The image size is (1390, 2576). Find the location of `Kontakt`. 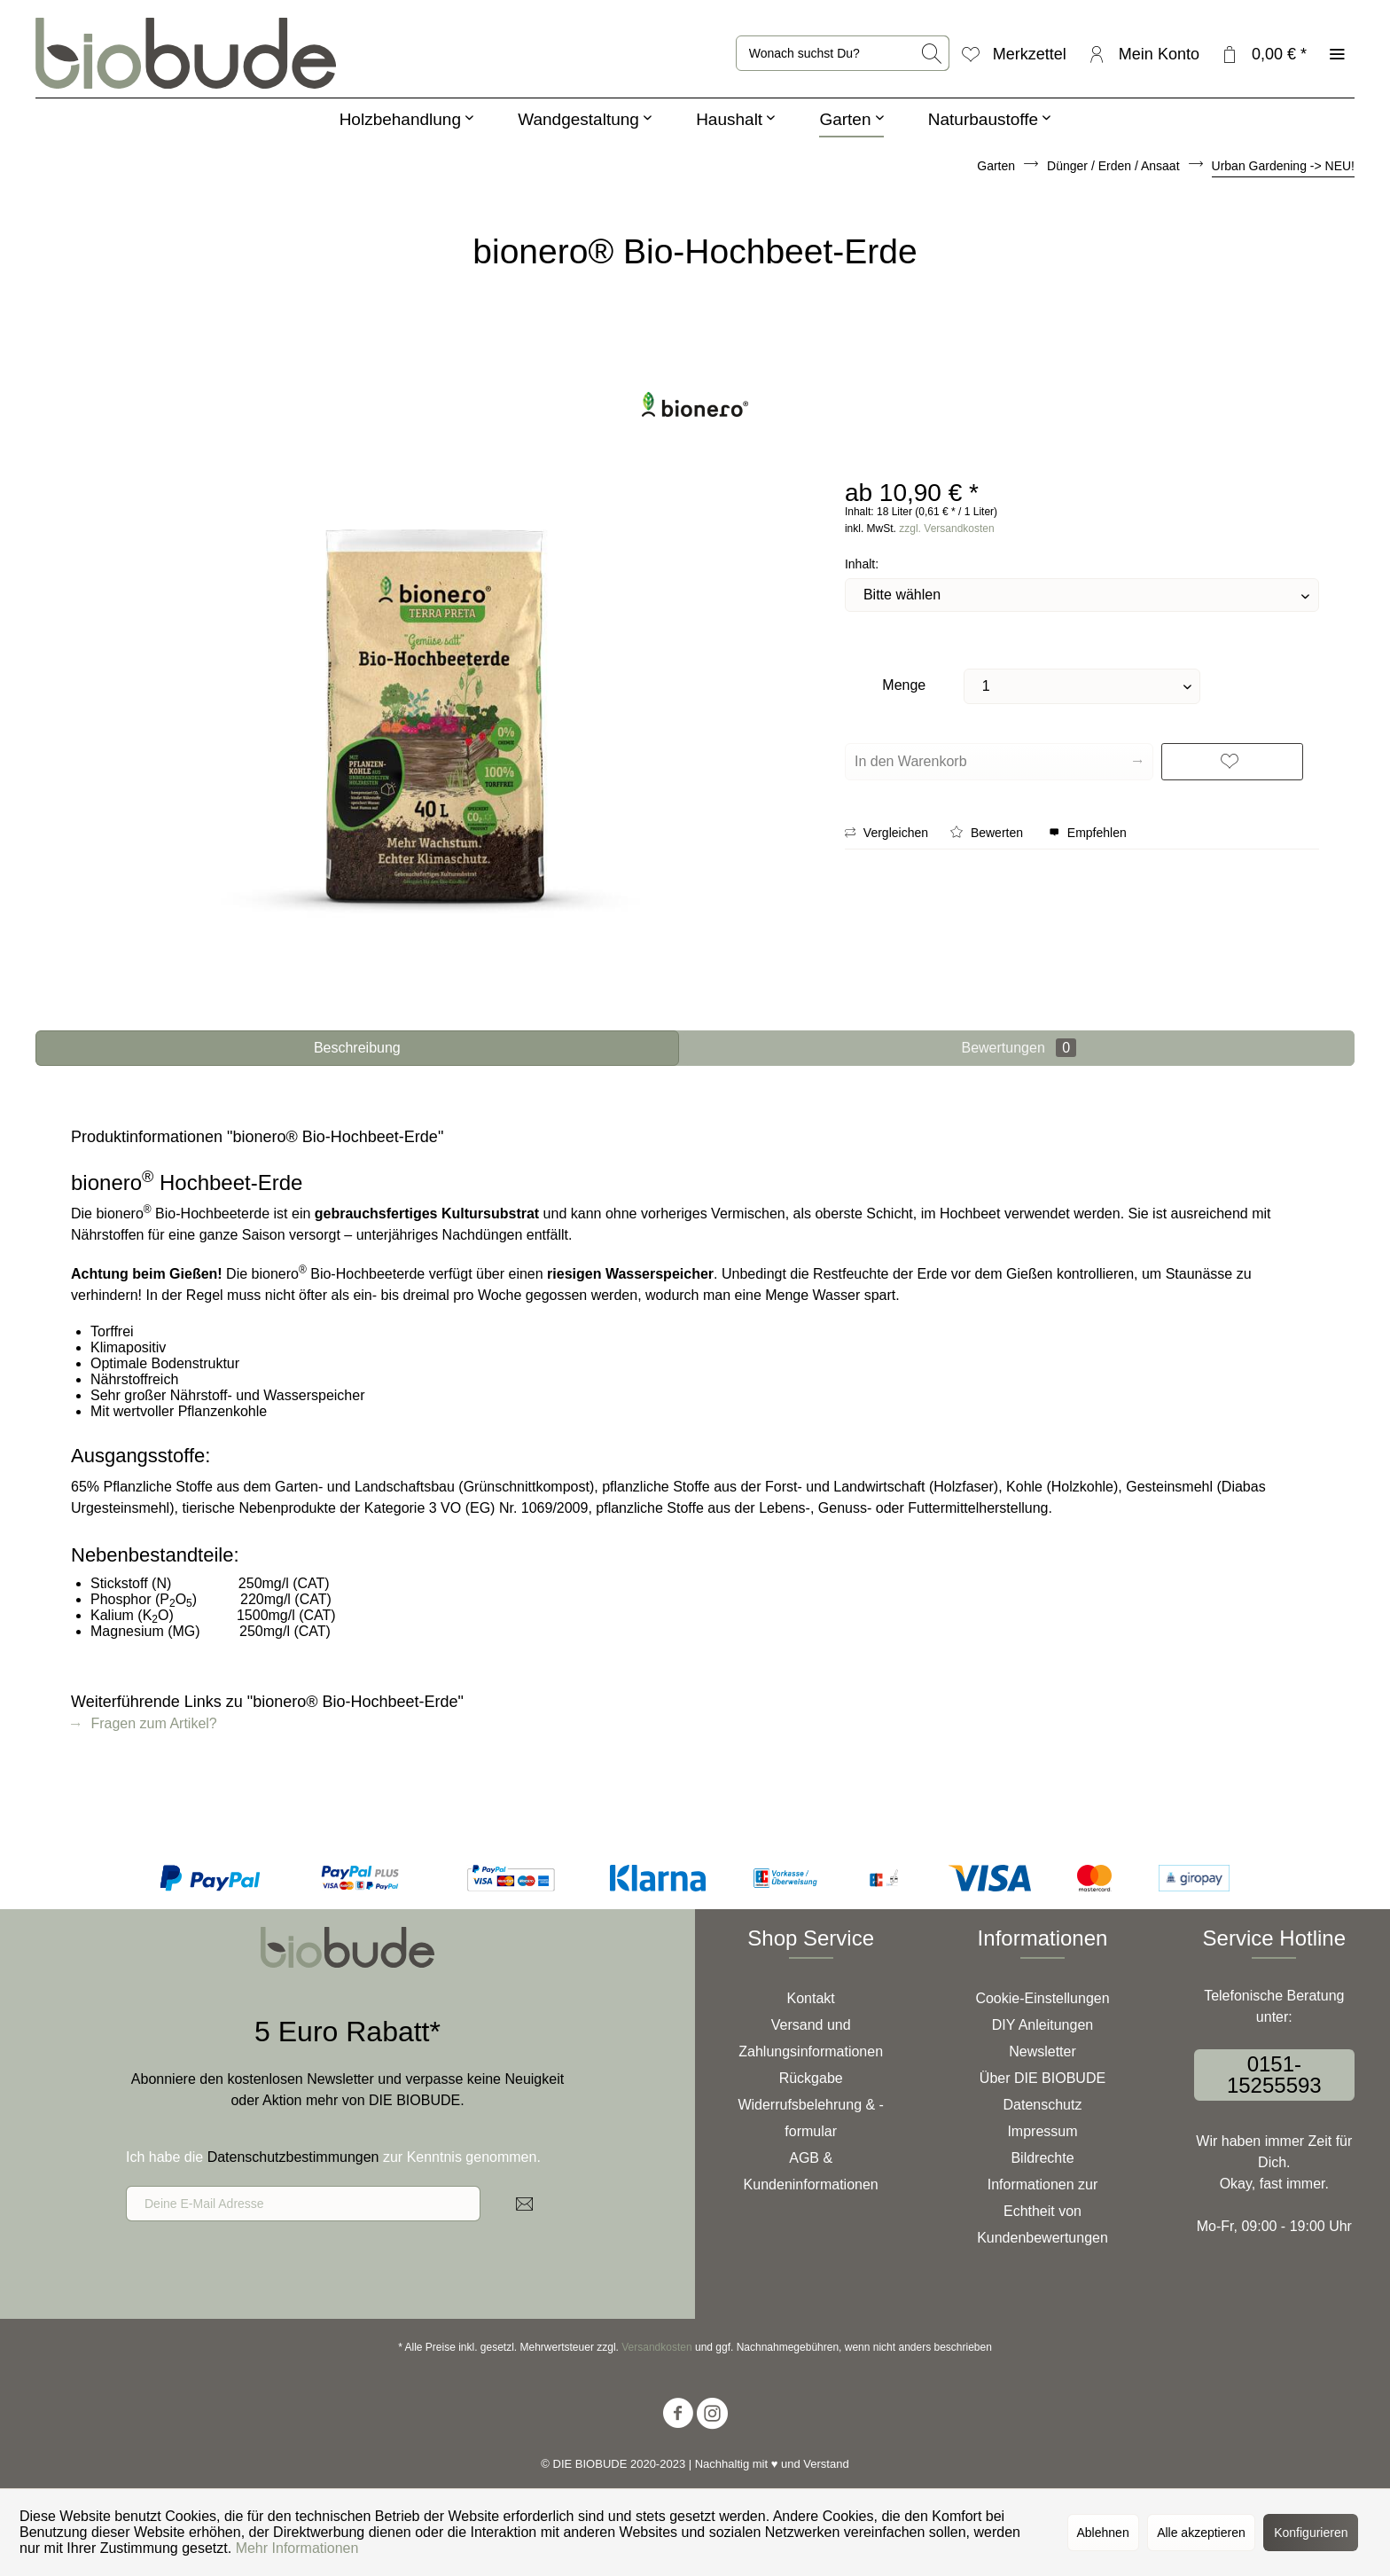

Kontakt is located at coordinates (811, 1998).